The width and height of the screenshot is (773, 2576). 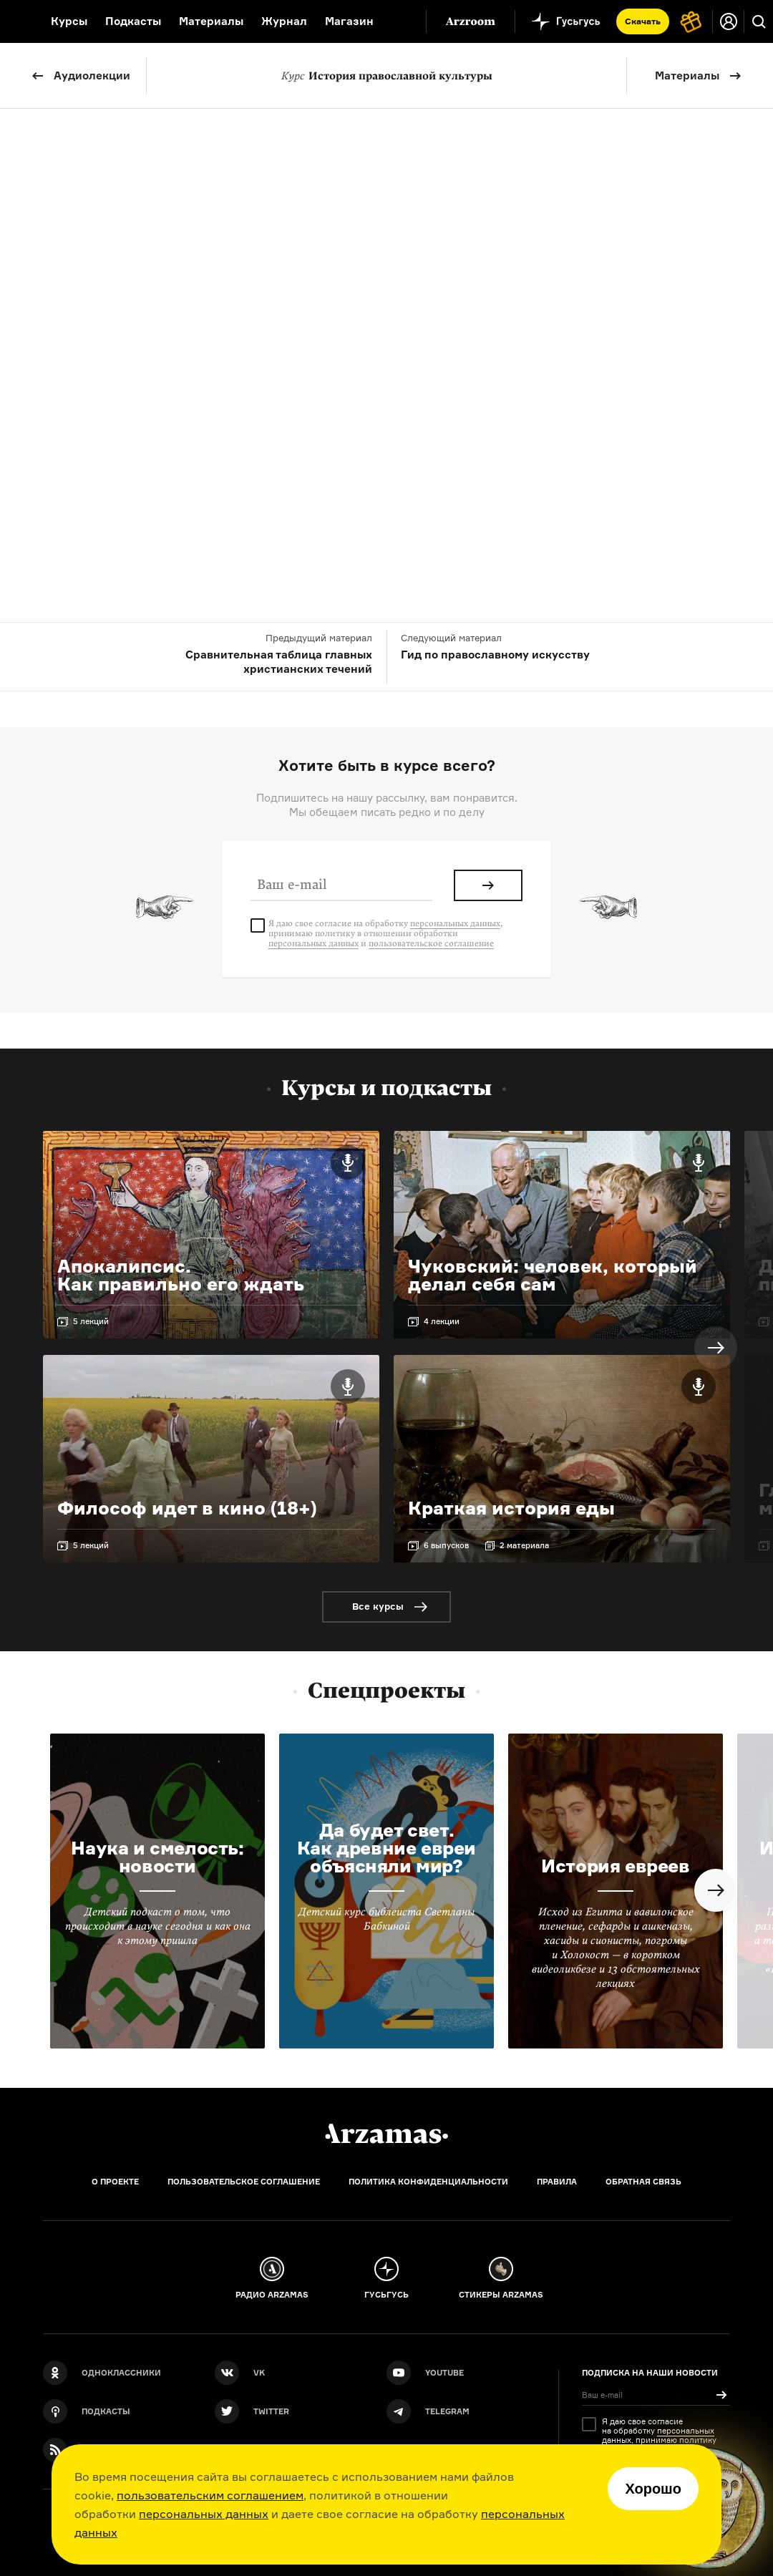 What do you see at coordinates (91, 1321) in the screenshot?
I see `5 лекций` at bounding box center [91, 1321].